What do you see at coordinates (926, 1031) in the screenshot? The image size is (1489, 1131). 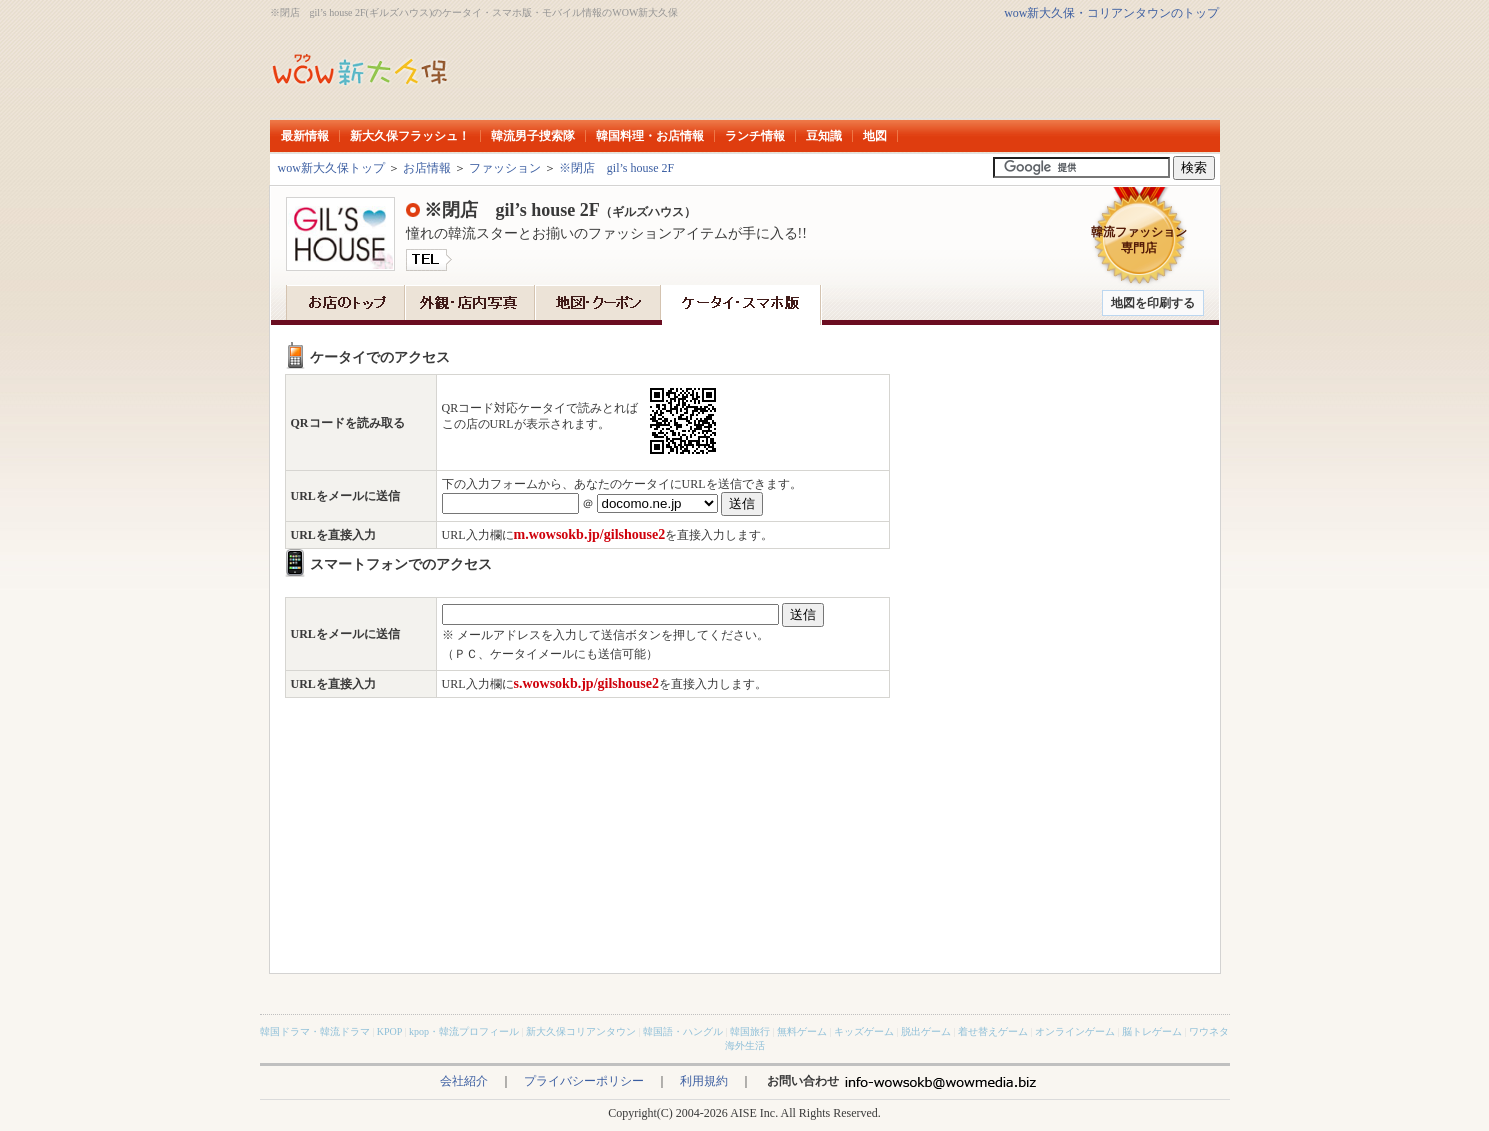 I see `脱出ゲーム` at bounding box center [926, 1031].